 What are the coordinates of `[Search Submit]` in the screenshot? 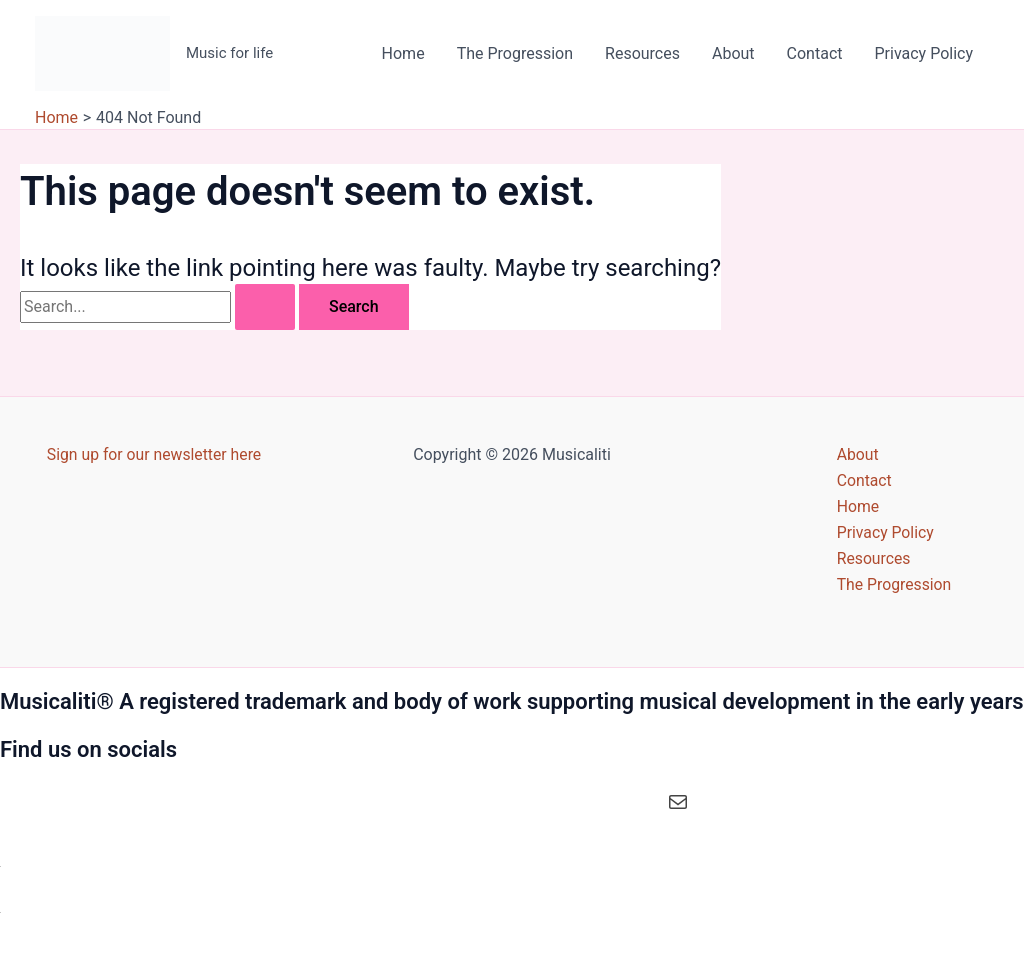 It's located at (265, 307).